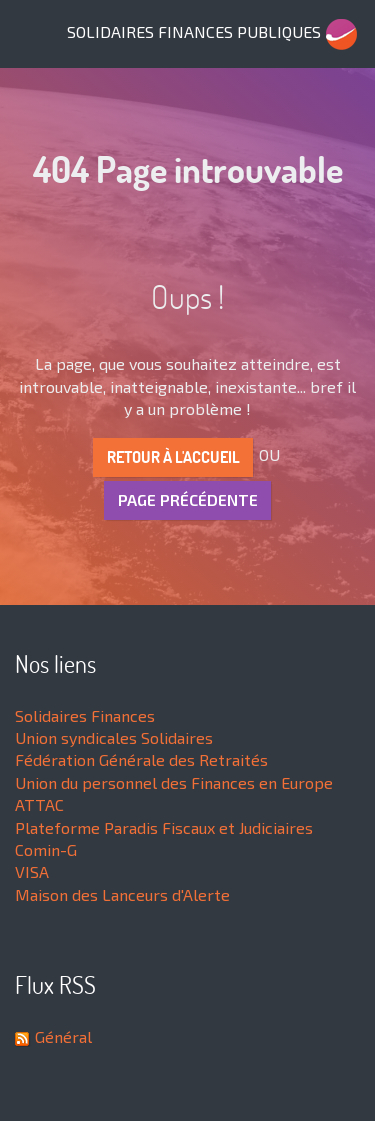 The height and width of the screenshot is (1121, 375). What do you see at coordinates (63, 1036) in the screenshot?
I see `Général` at bounding box center [63, 1036].